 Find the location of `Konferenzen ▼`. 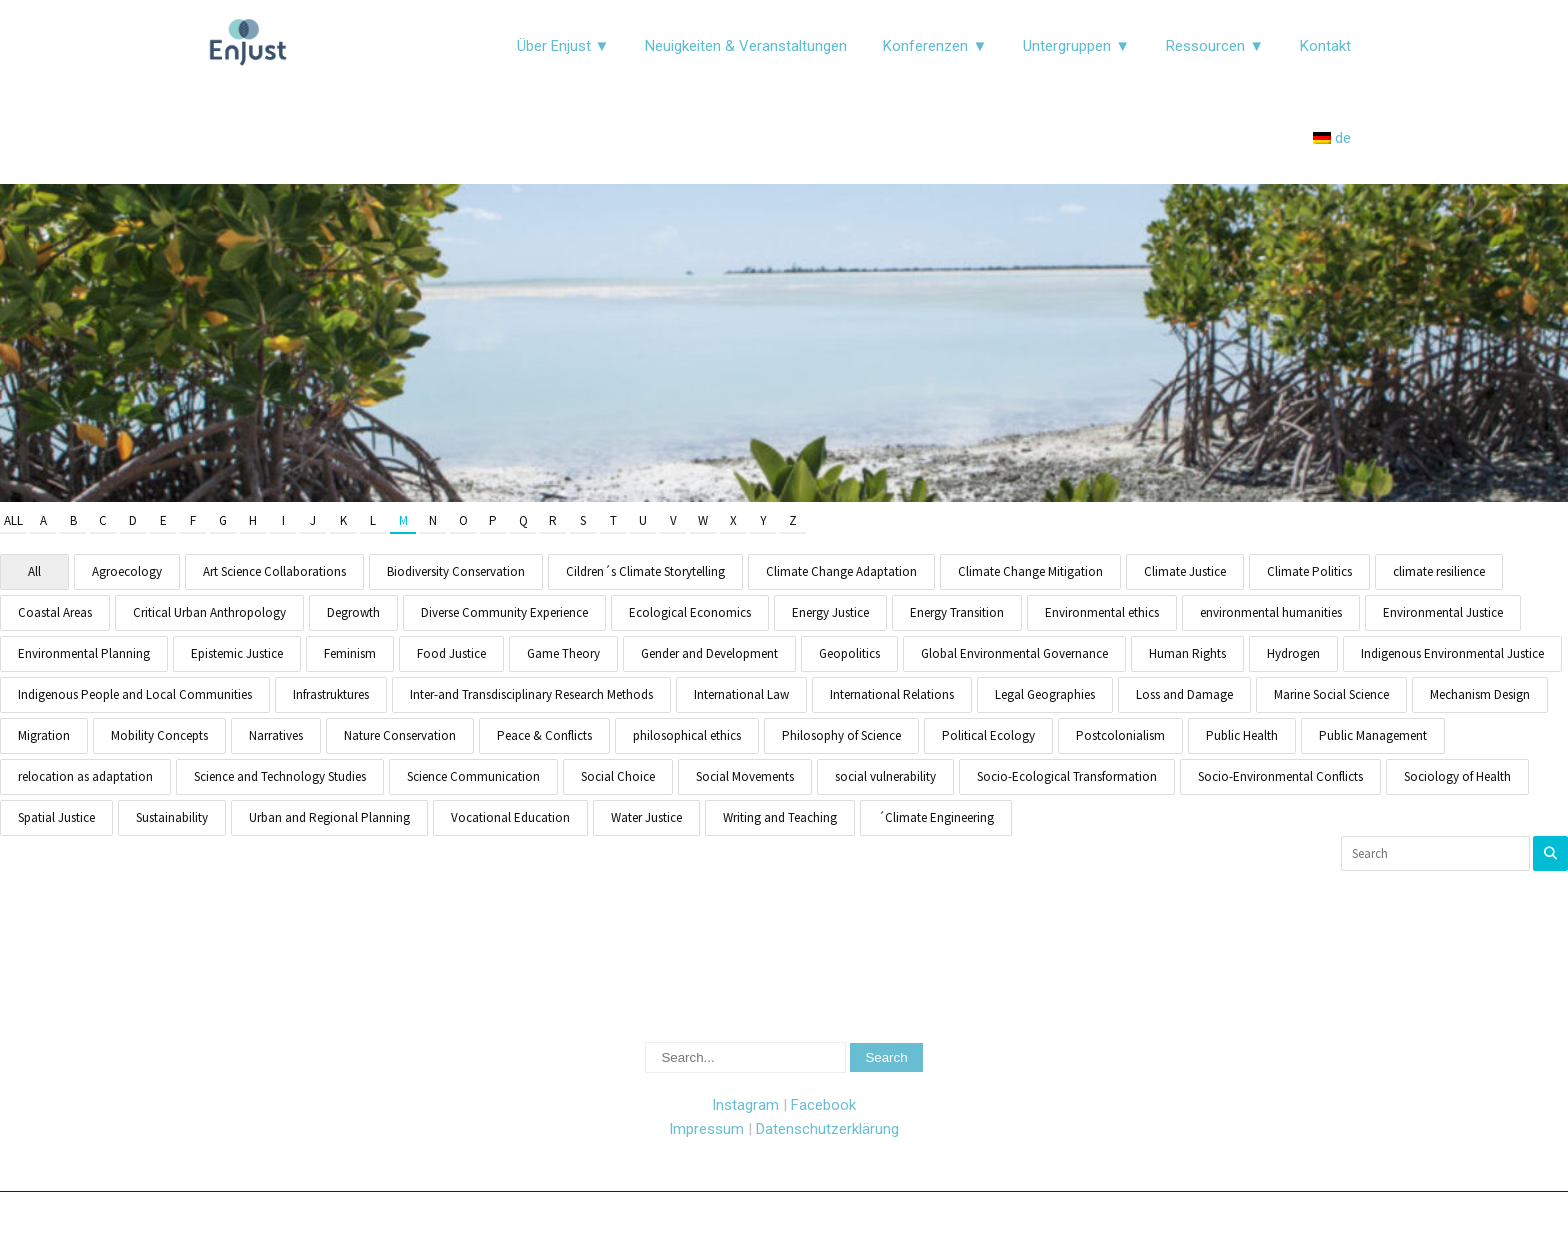

Konferenzen ▼ is located at coordinates (935, 46).